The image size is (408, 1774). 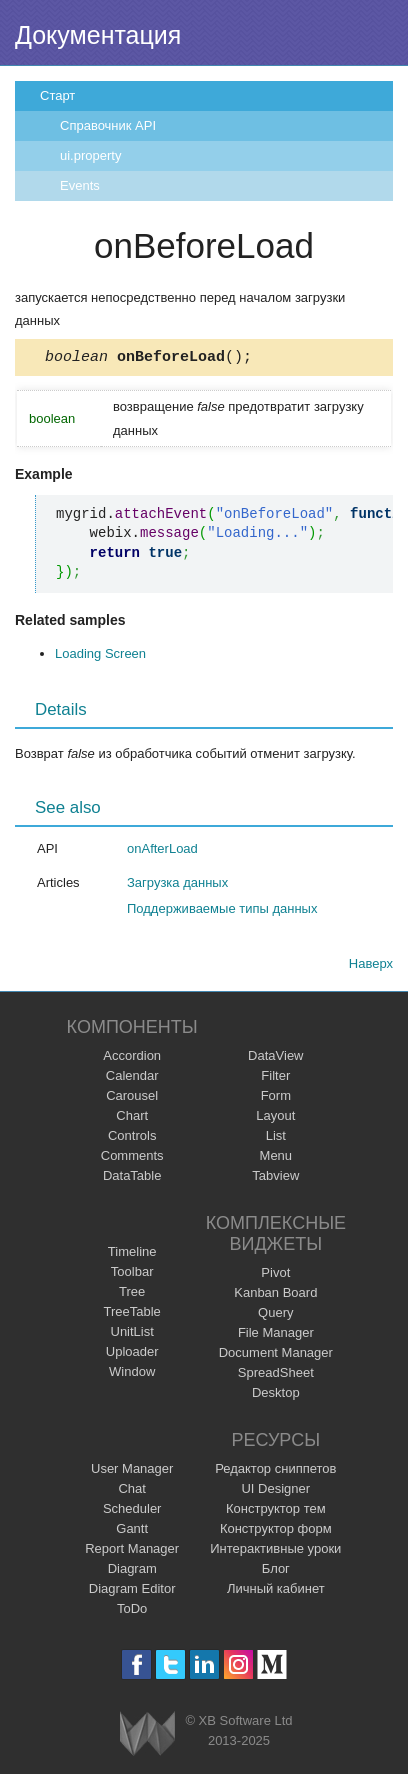 I want to click on Filter, so click(x=275, y=1078).